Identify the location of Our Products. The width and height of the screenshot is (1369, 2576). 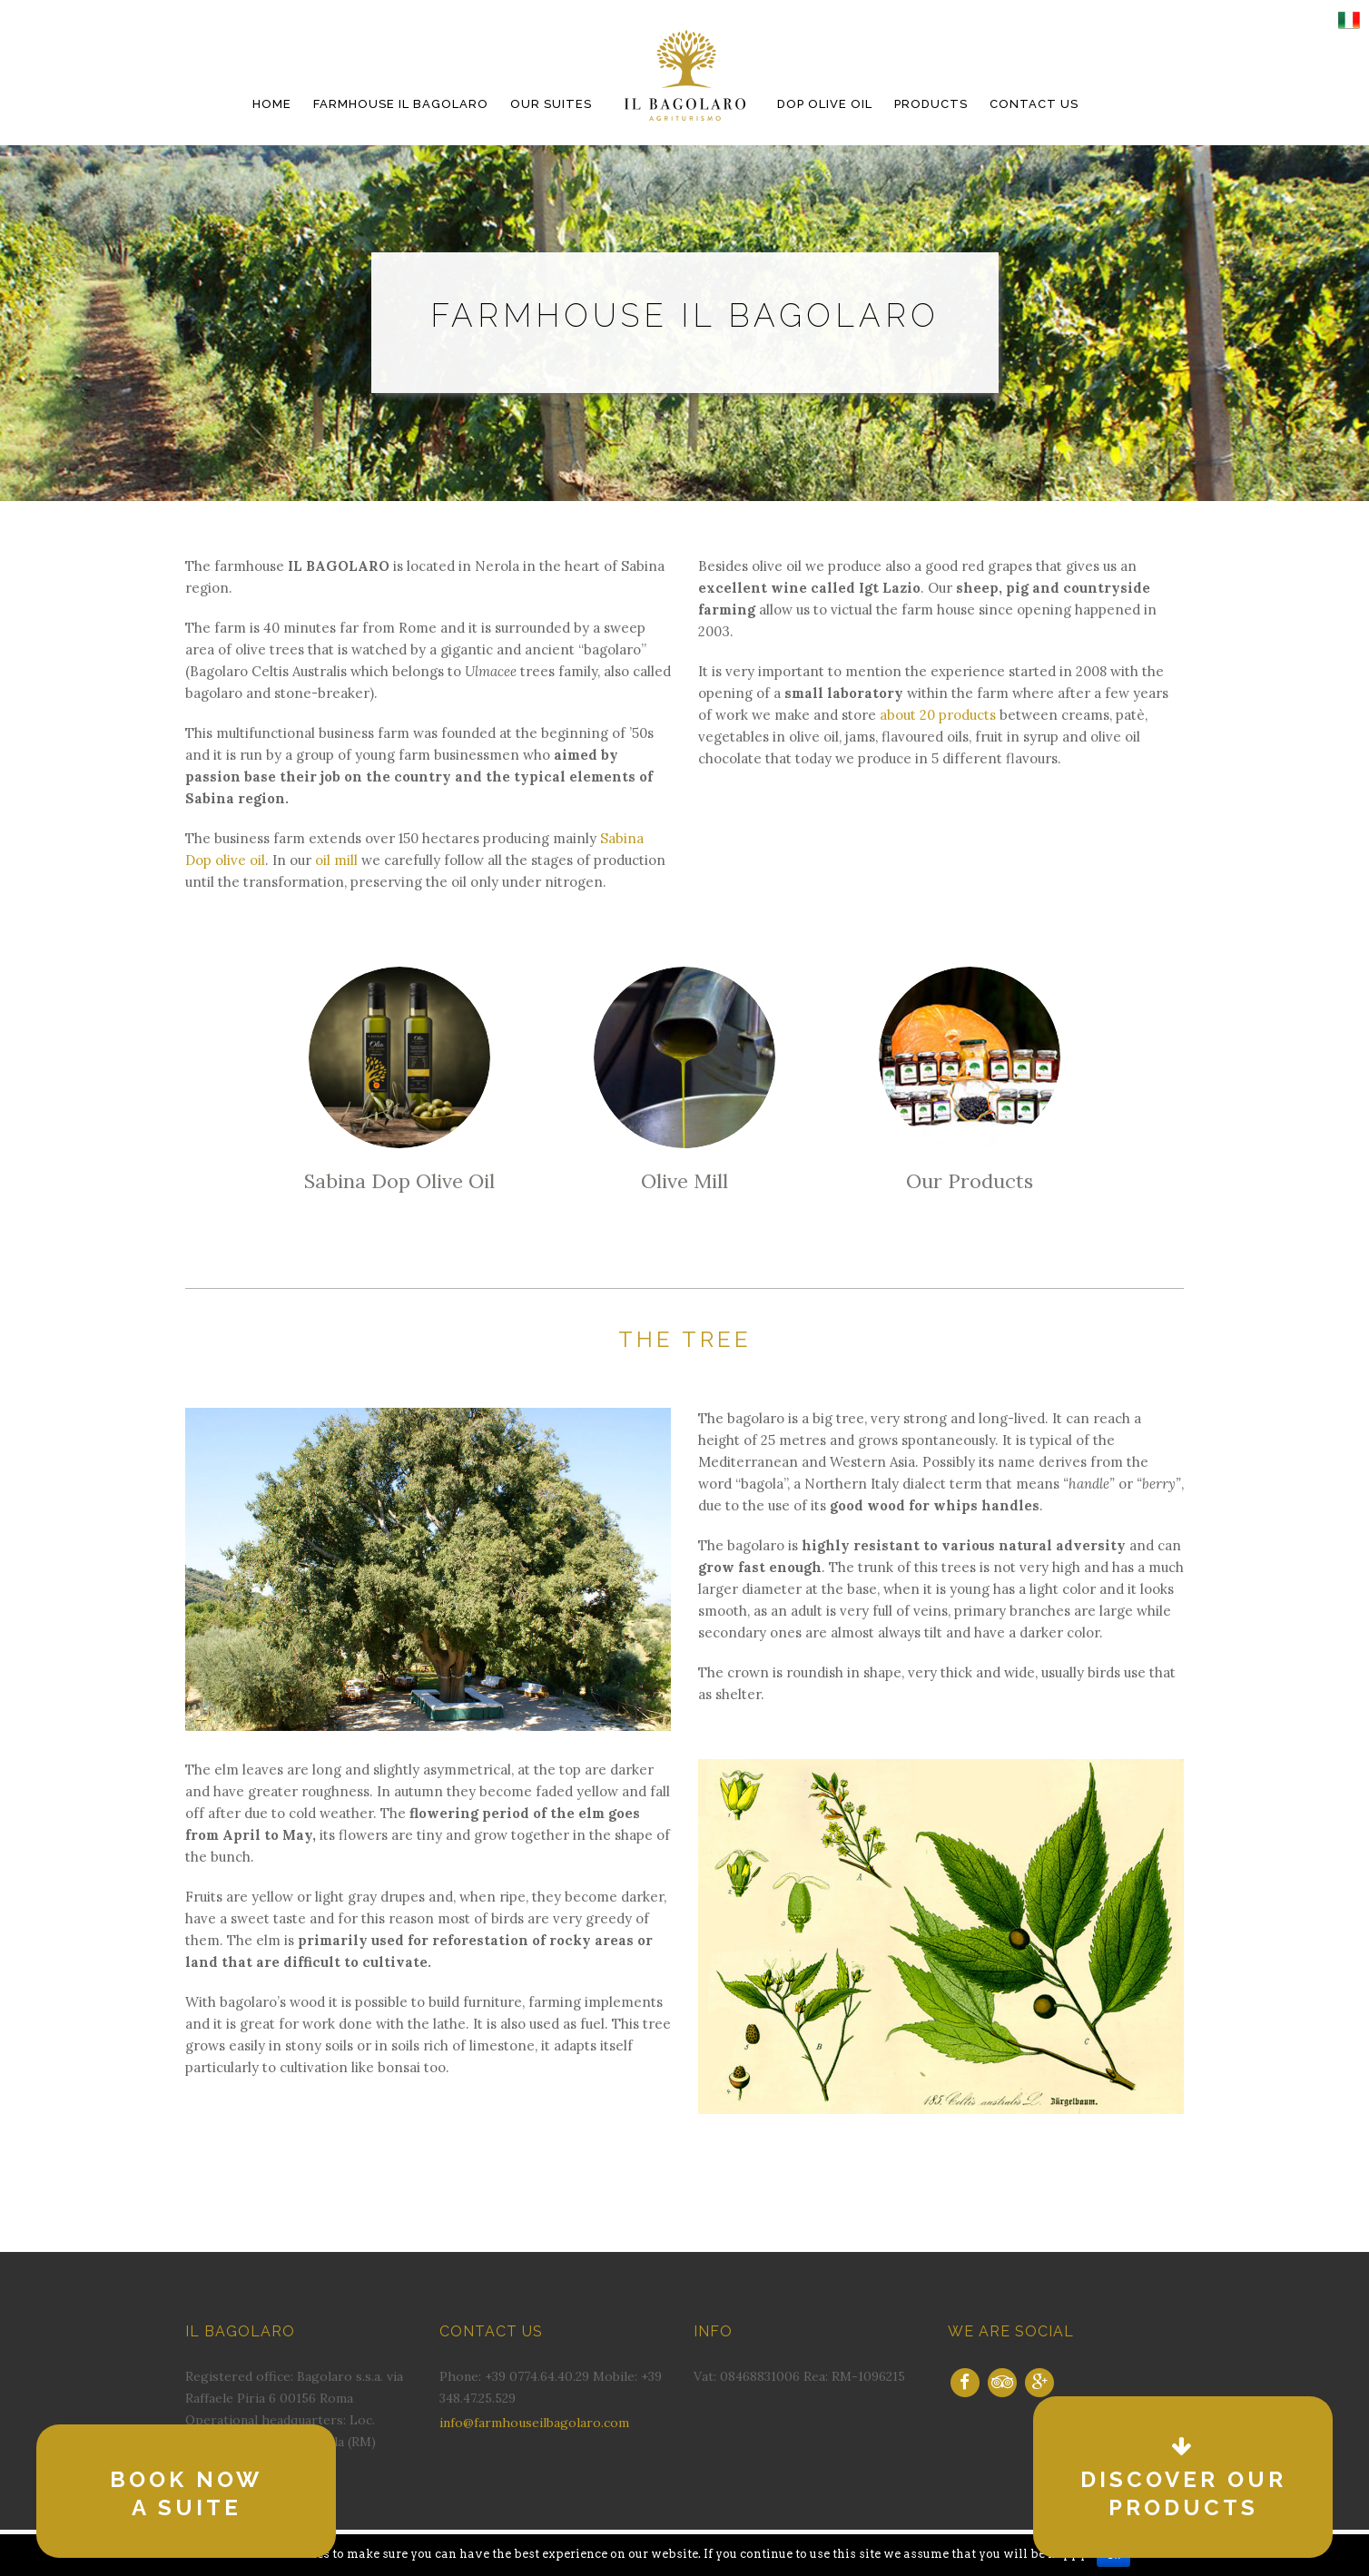
(969, 1181).